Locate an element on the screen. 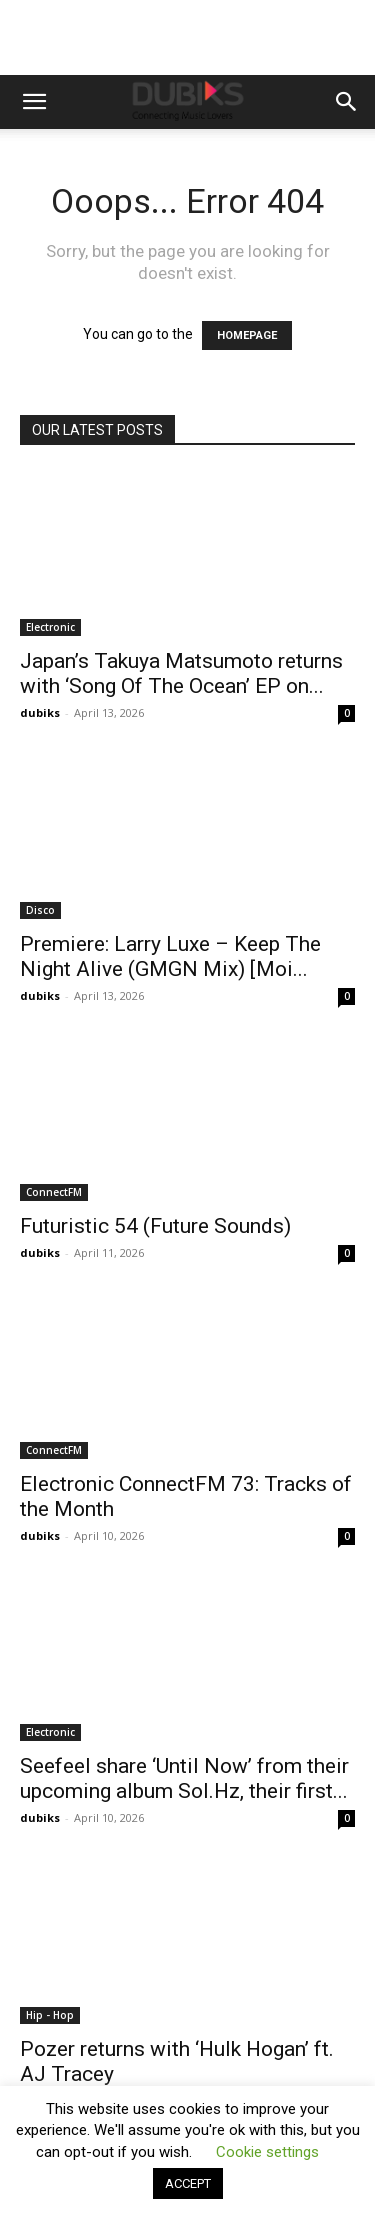 This screenshot has width=375, height=2216. Hip - Hop is located at coordinates (50, 2015).